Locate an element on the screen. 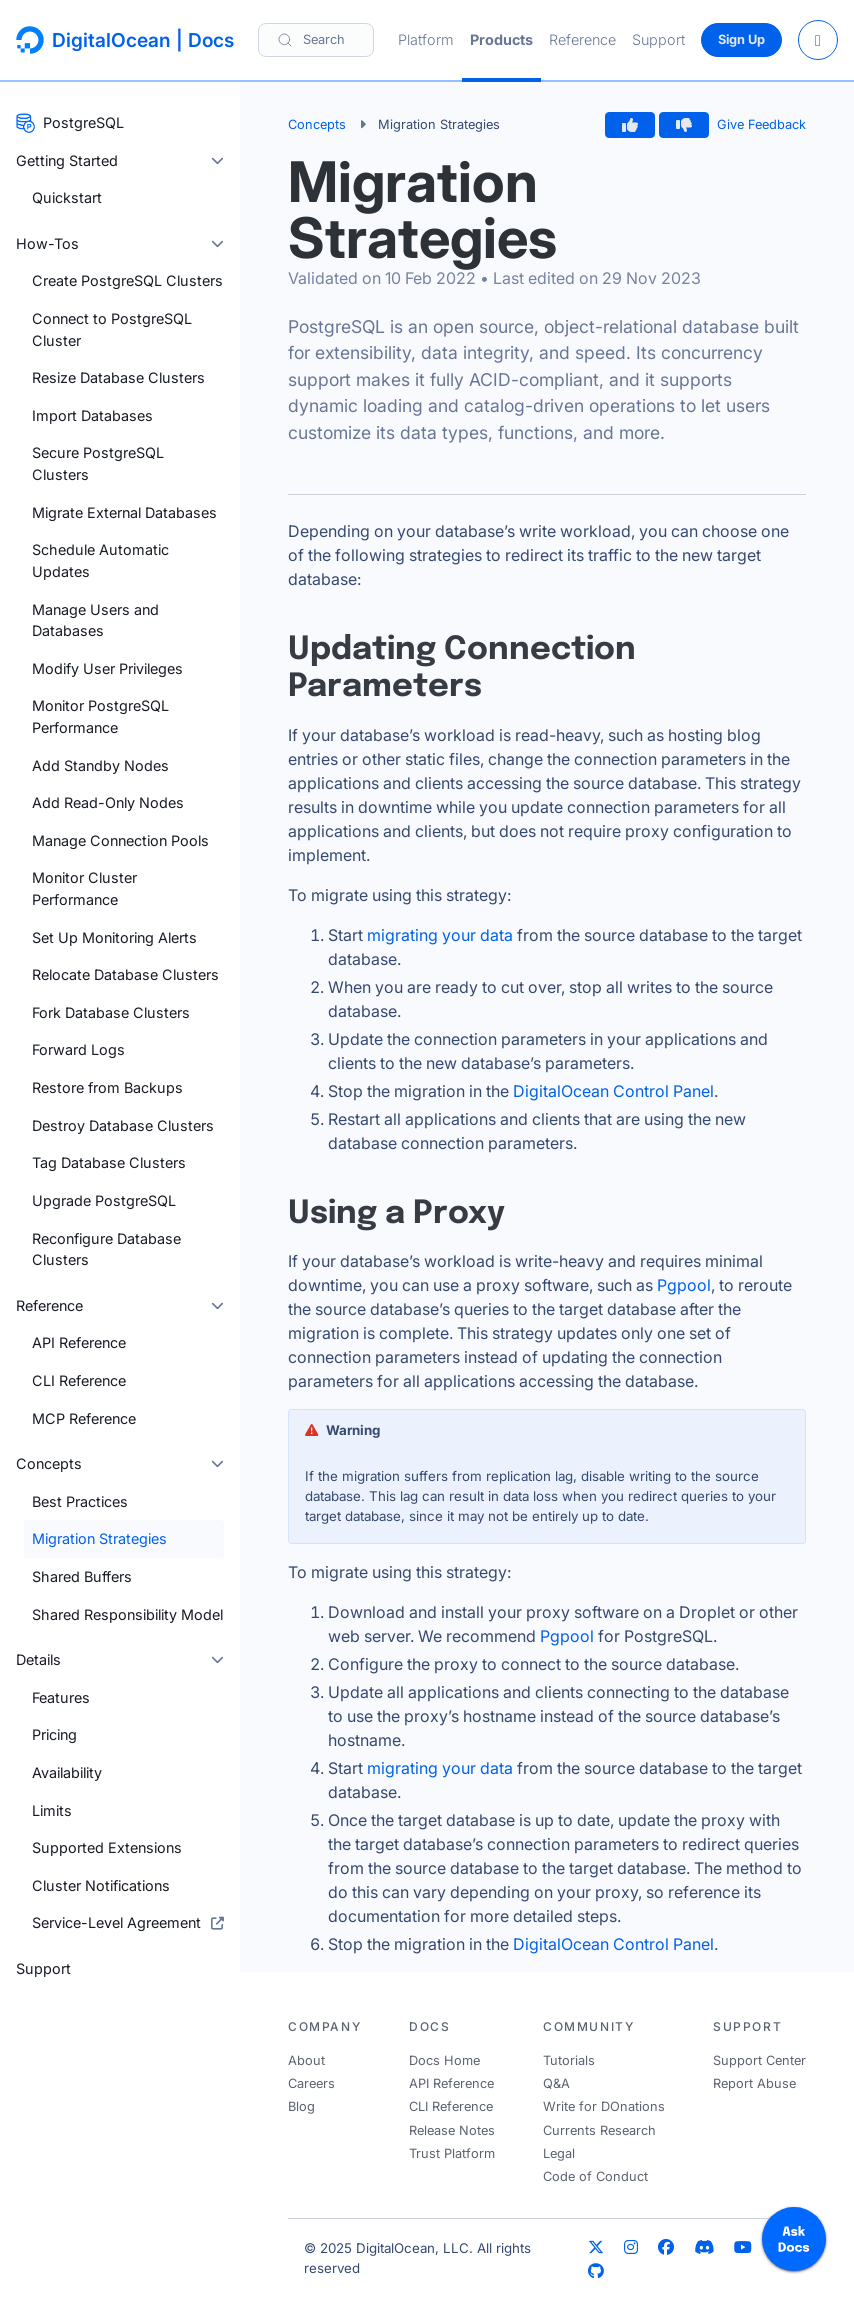 The image size is (854, 2299). About is located at coordinates (306, 2060).